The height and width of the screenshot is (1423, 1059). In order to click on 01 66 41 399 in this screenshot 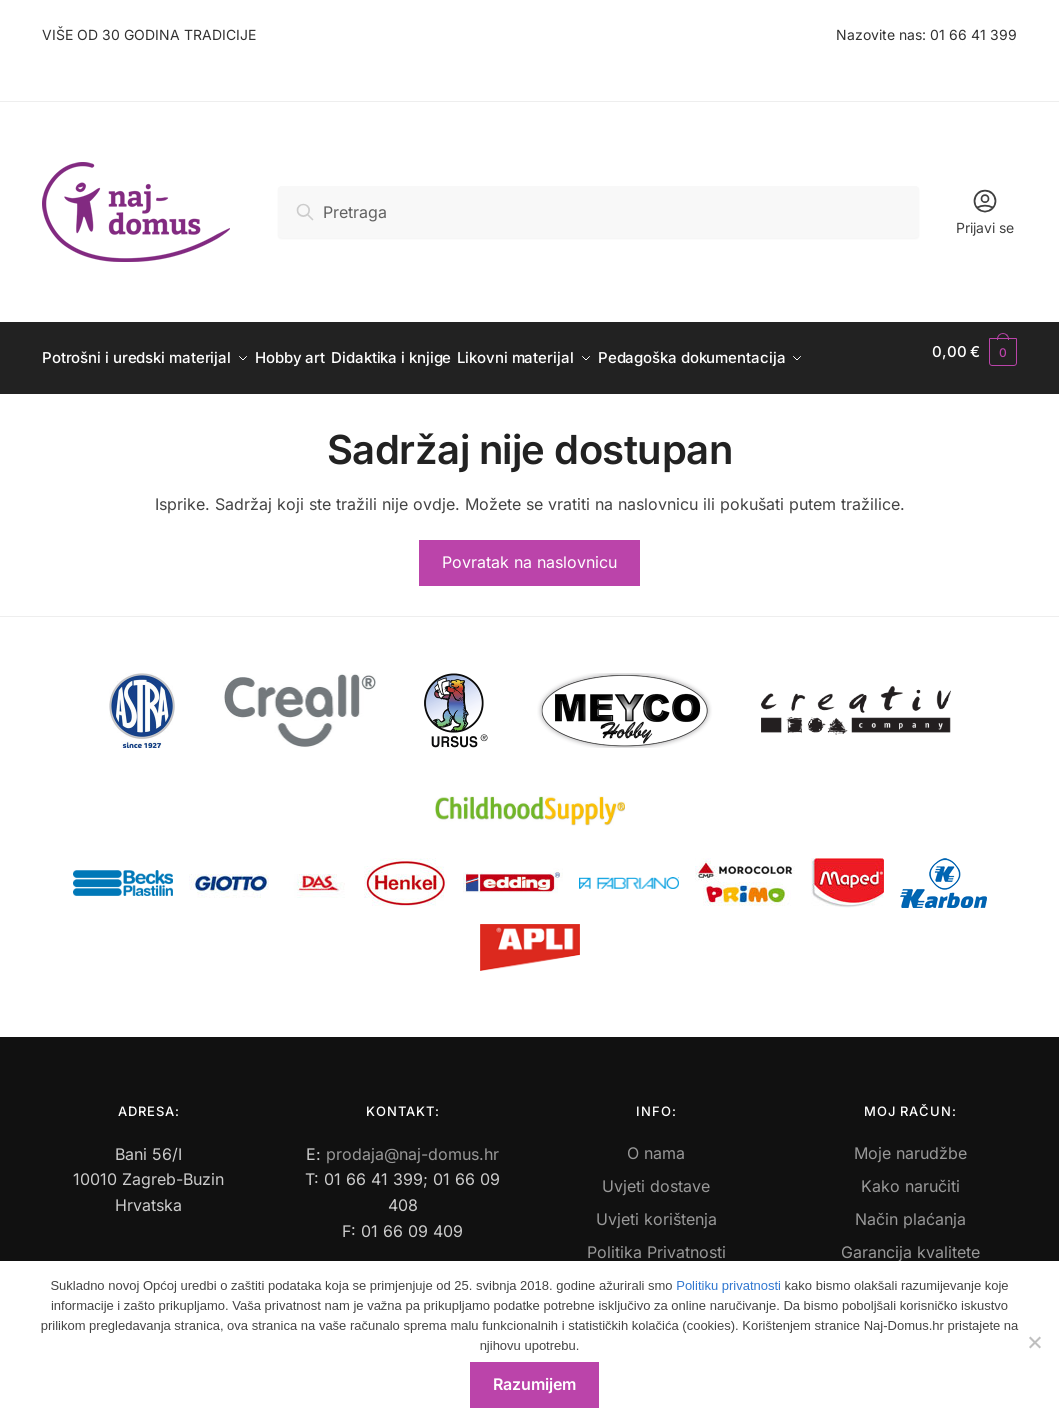, I will do `click(973, 34)`.